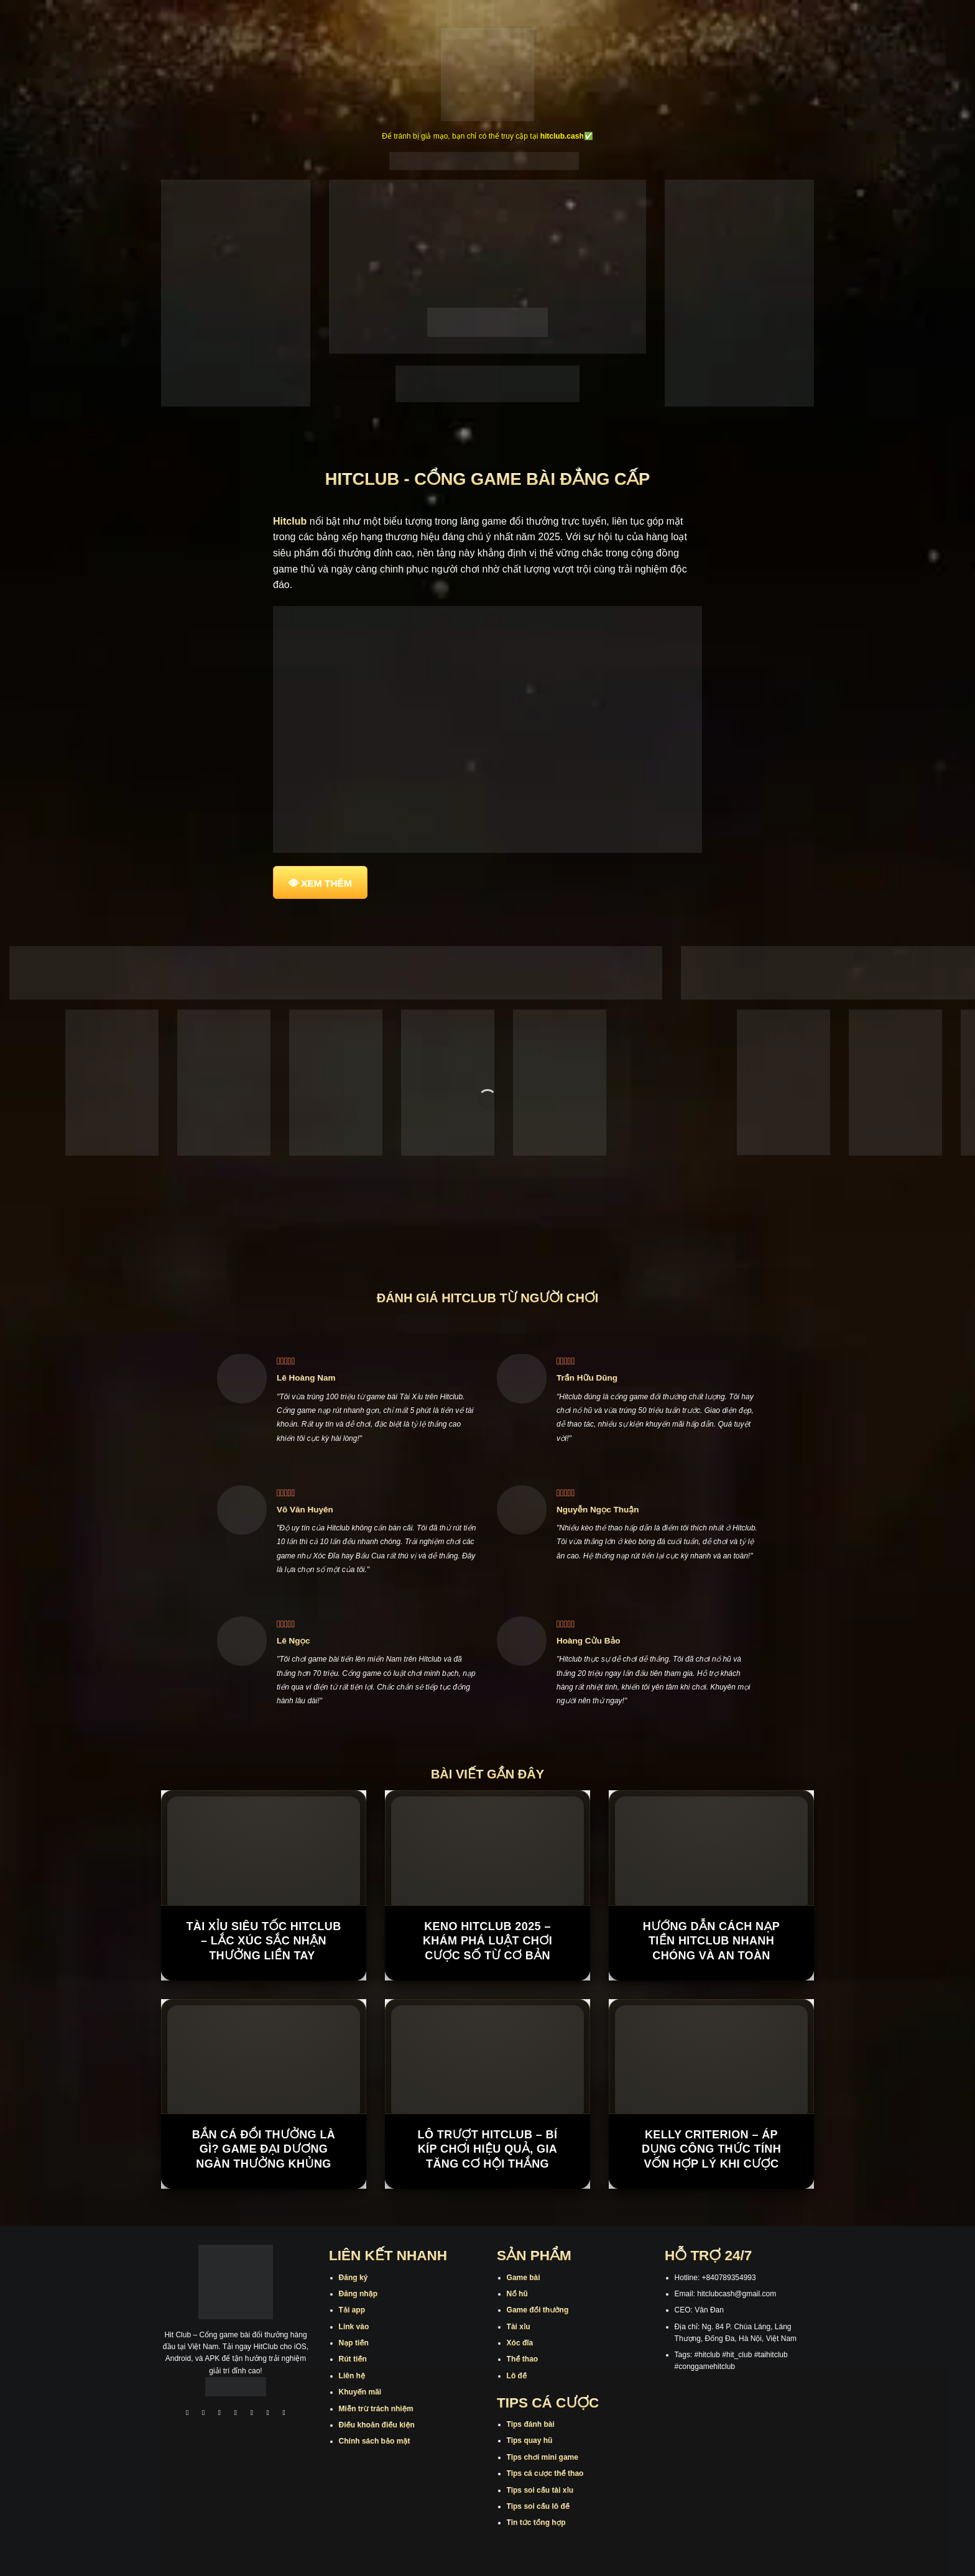 The image size is (975, 2576). Describe the element at coordinates (517, 2293) in the screenshot. I see `Nổ hũ` at that location.